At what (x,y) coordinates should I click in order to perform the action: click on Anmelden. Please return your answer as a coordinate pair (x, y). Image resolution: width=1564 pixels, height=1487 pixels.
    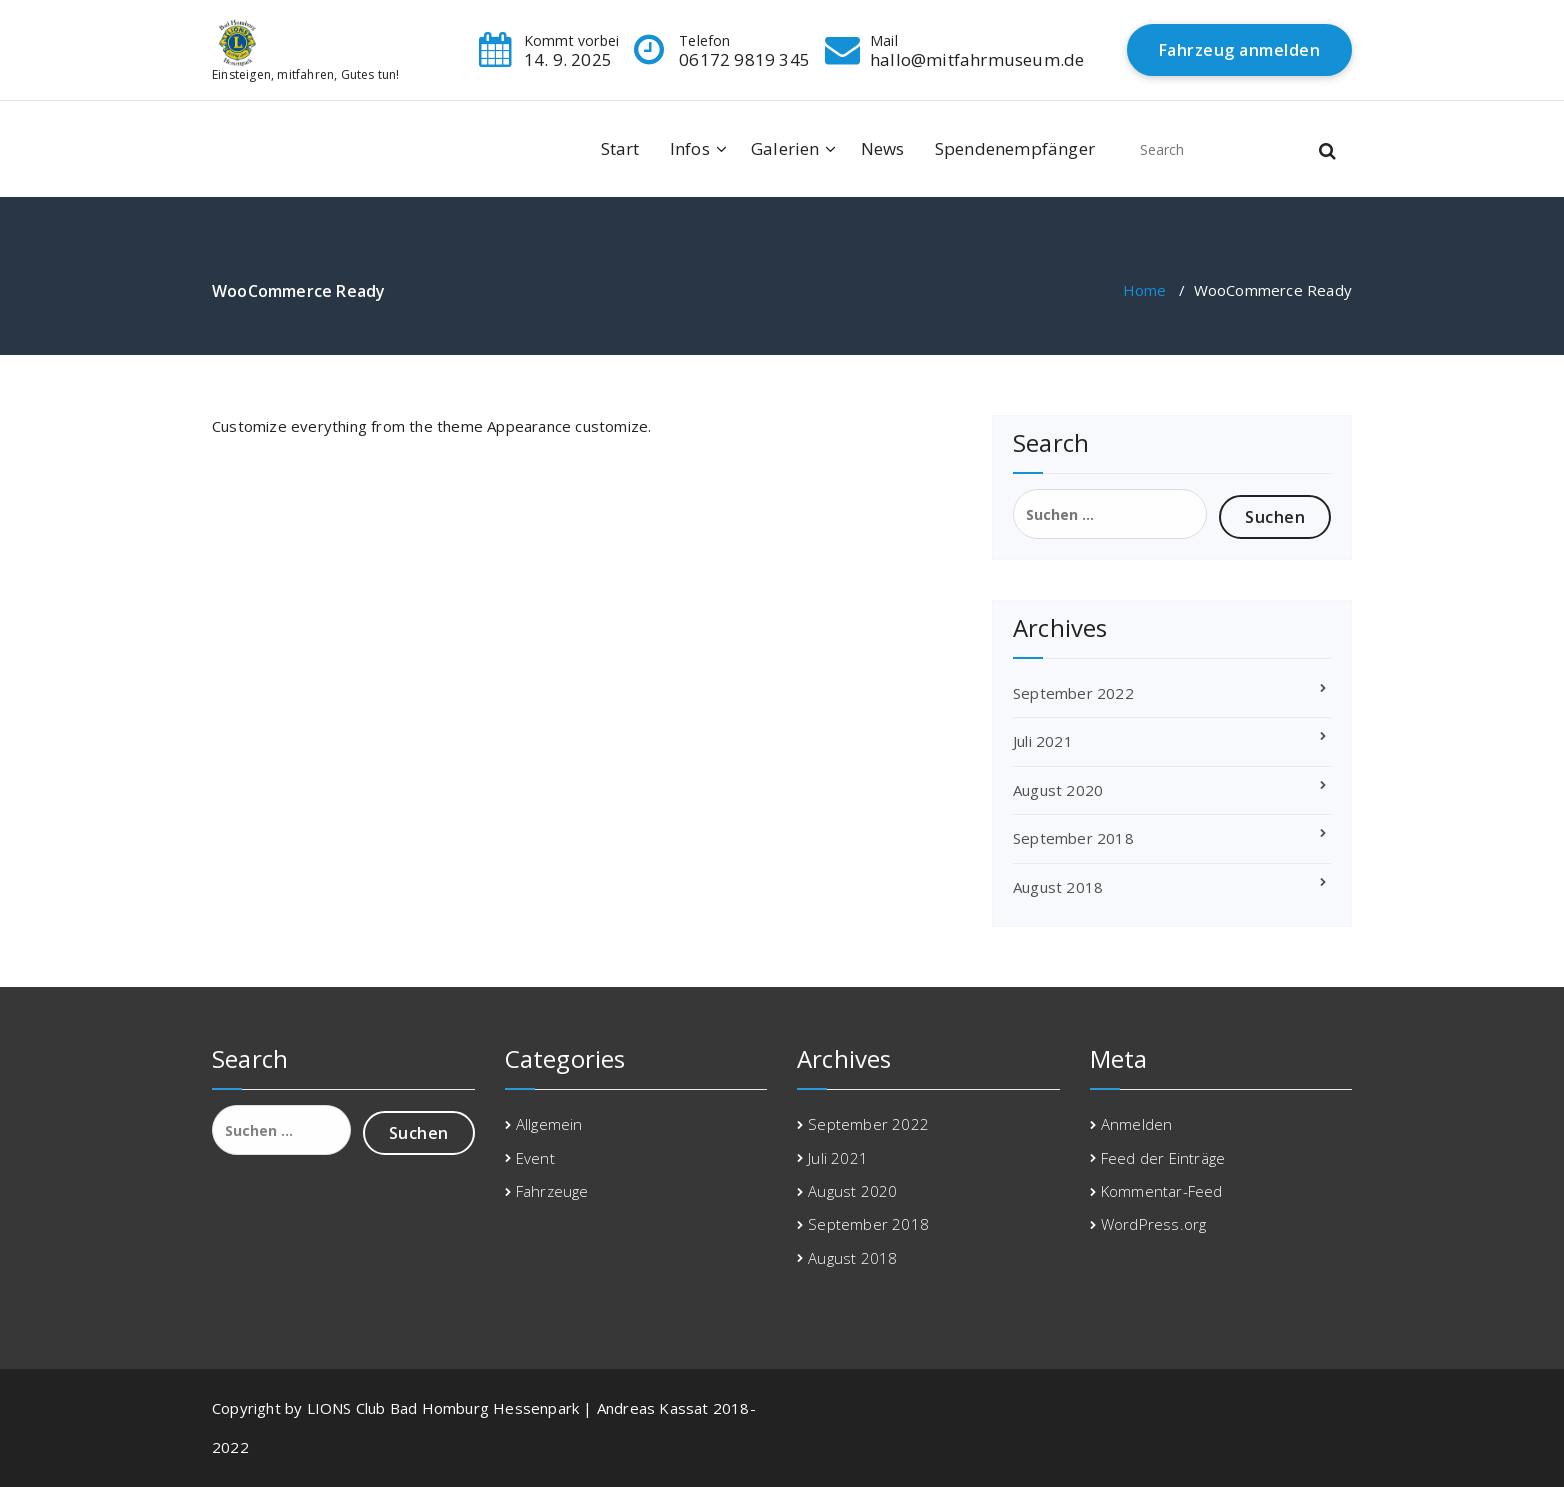
    Looking at the image, I should click on (1137, 1124).